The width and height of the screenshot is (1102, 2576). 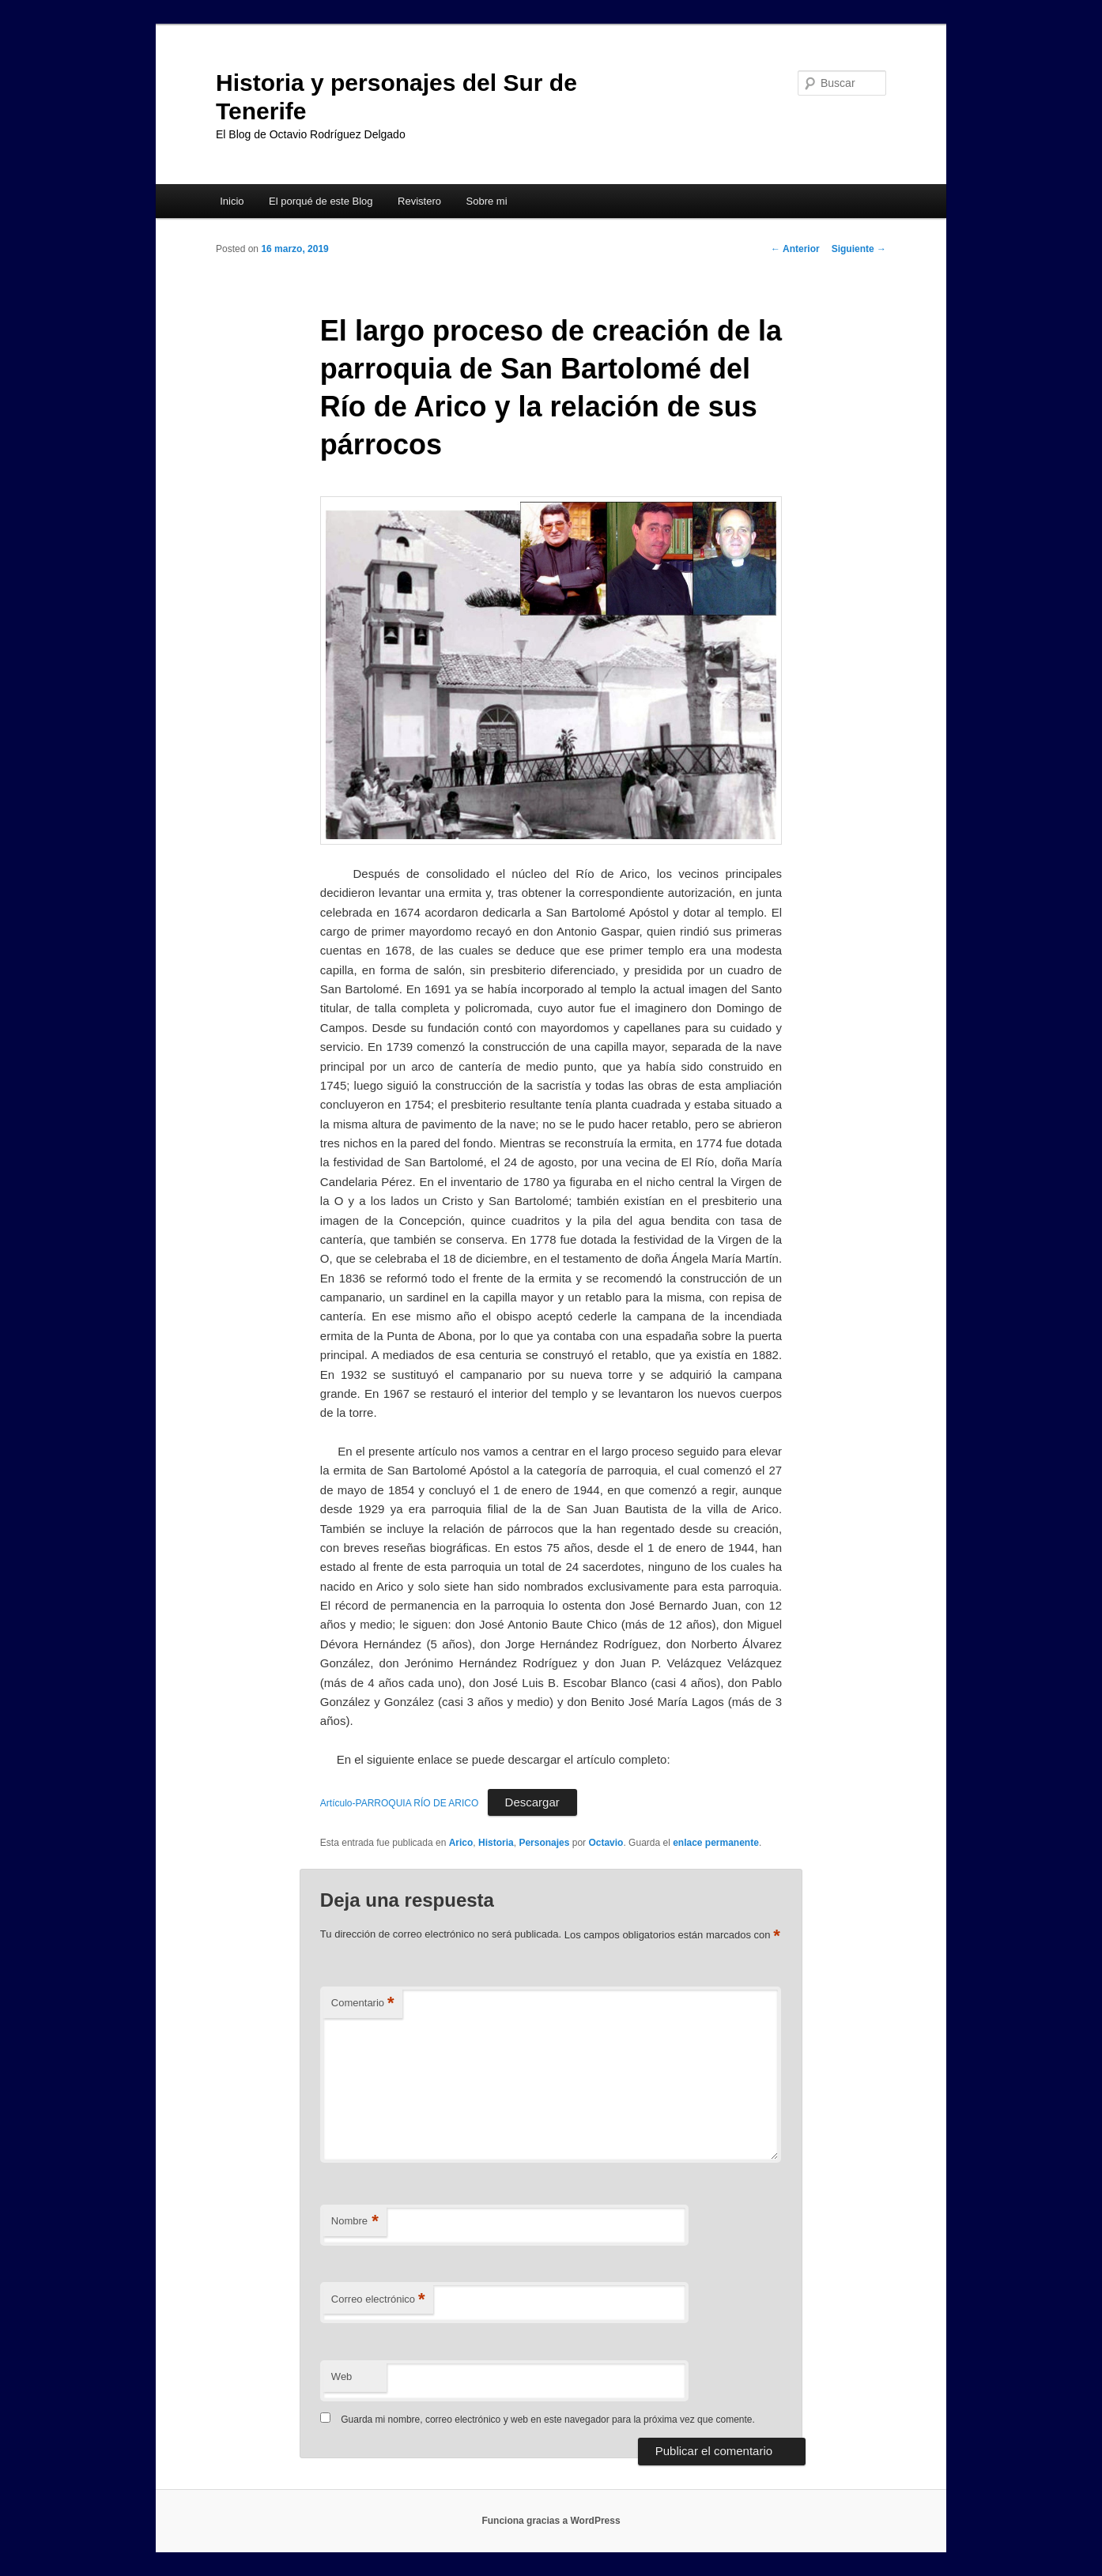 What do you see at coordinates (550, 2520) in the screenshot?
I see `Funciona gracias a WordPress` at bounding box center [550, 2520].